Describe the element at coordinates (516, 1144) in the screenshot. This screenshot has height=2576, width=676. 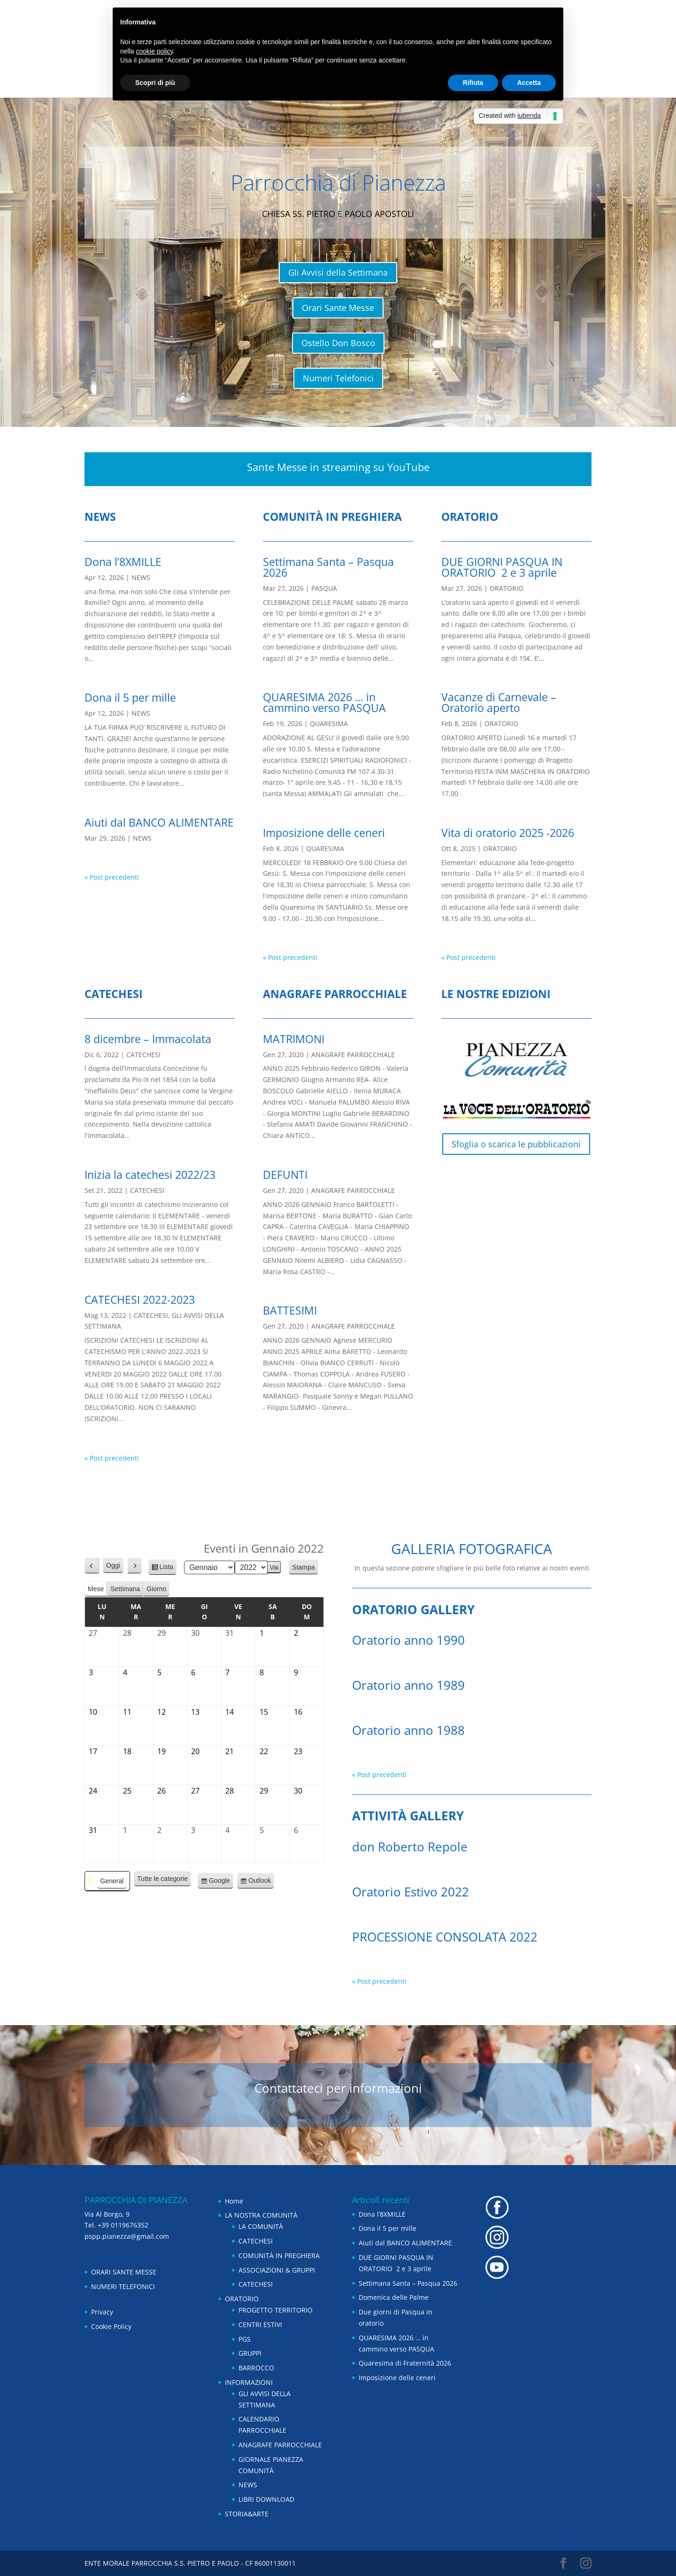
I see `Sfoglia o scarica le pubblicazioni` at that location.